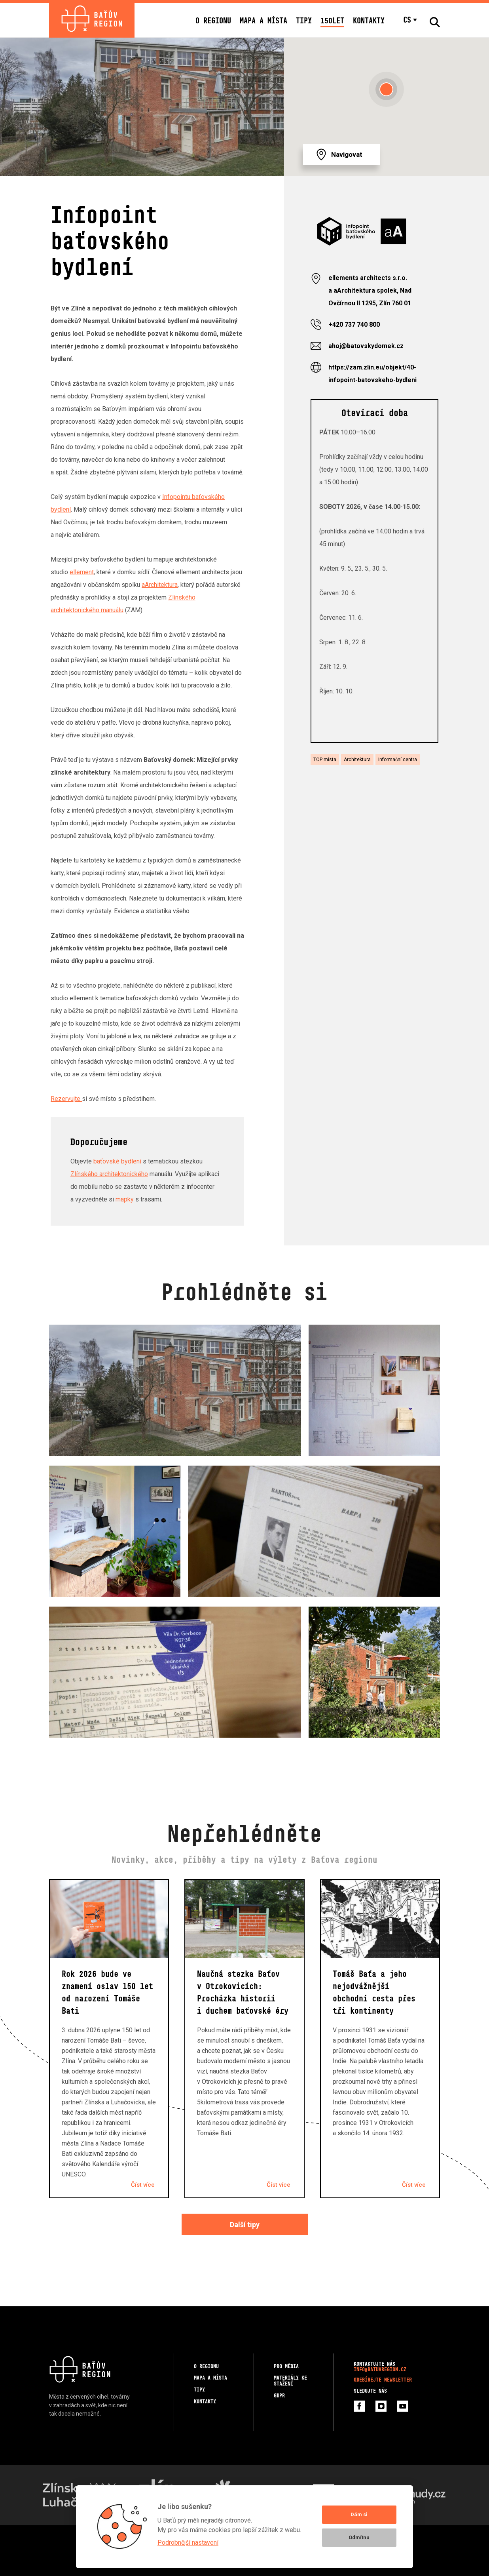 This screenshot has width=489, height=2576. Describe the element at coordinates (380, 2369) in the screenshot. I see `info@batuvregion.cz` at that location.